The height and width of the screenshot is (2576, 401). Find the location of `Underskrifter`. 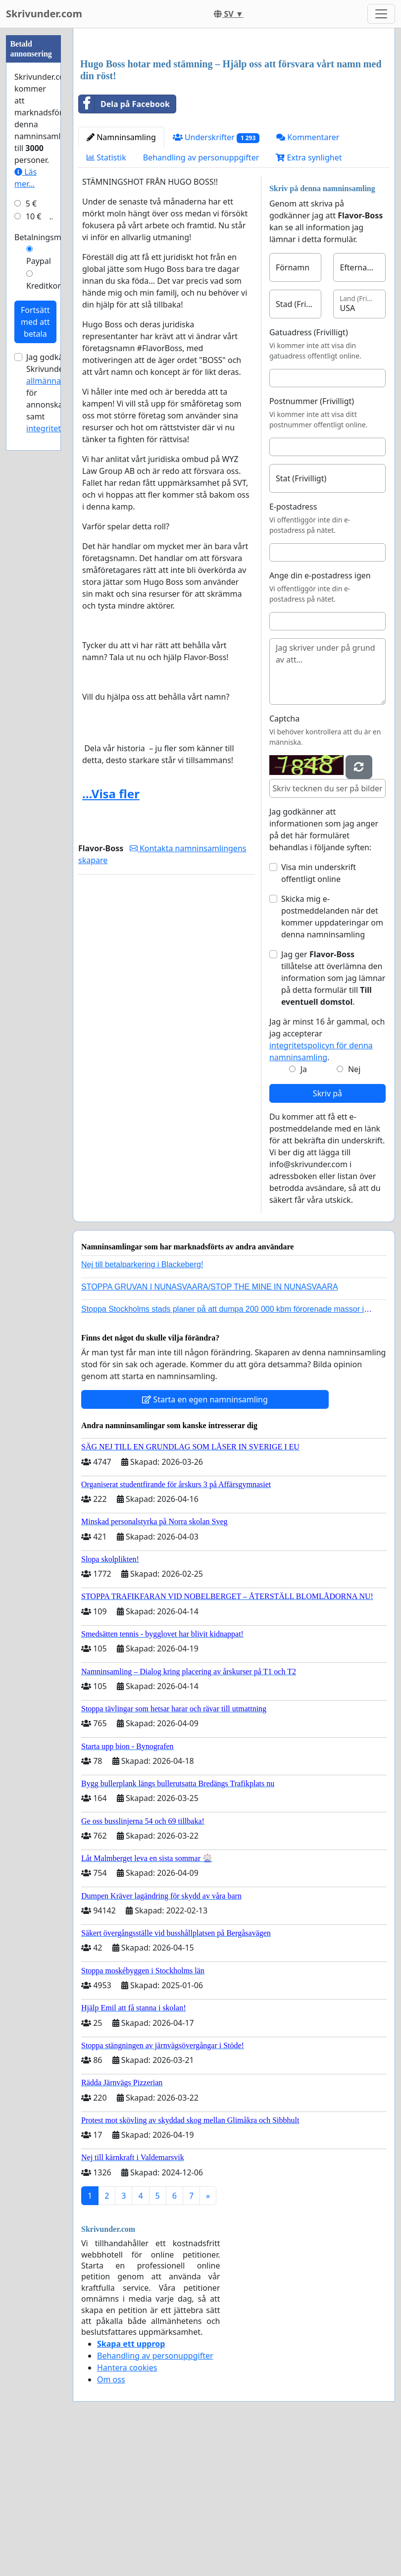

Underskrifter is located at coordinates (216, 276).